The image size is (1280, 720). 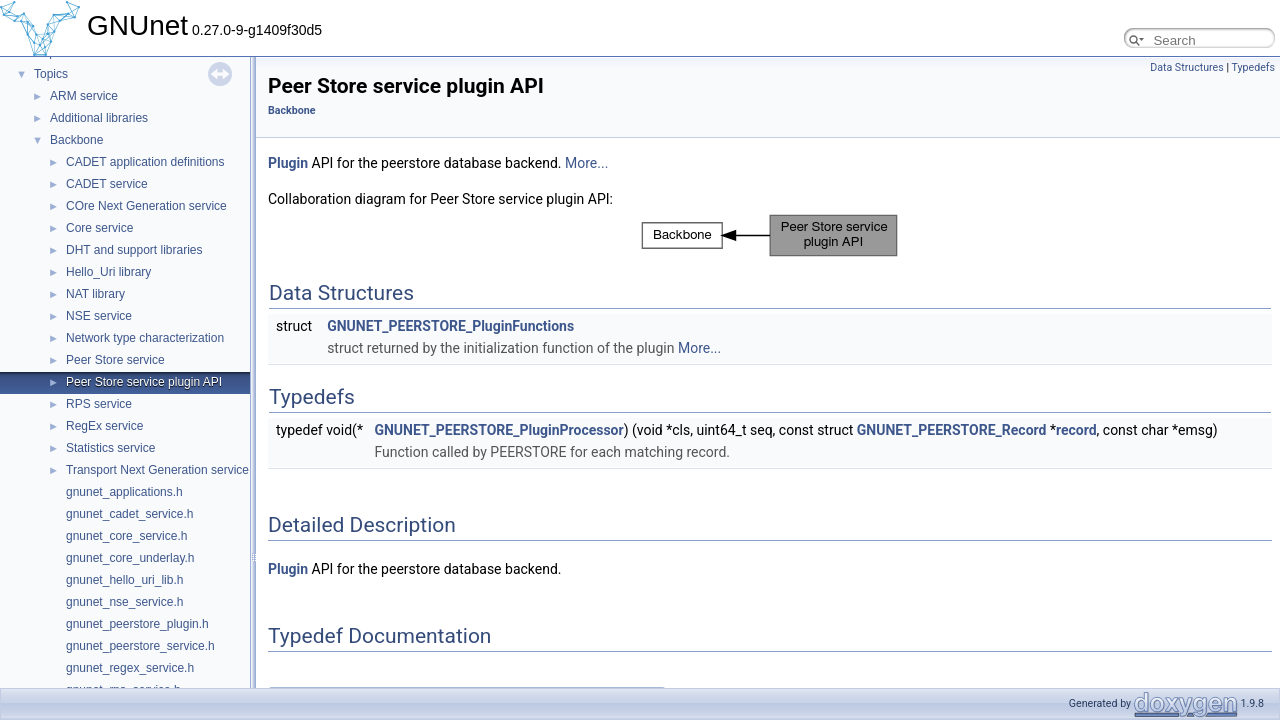 I want to click on gnunet_core_underlay.h, so click(x=130, y=558).